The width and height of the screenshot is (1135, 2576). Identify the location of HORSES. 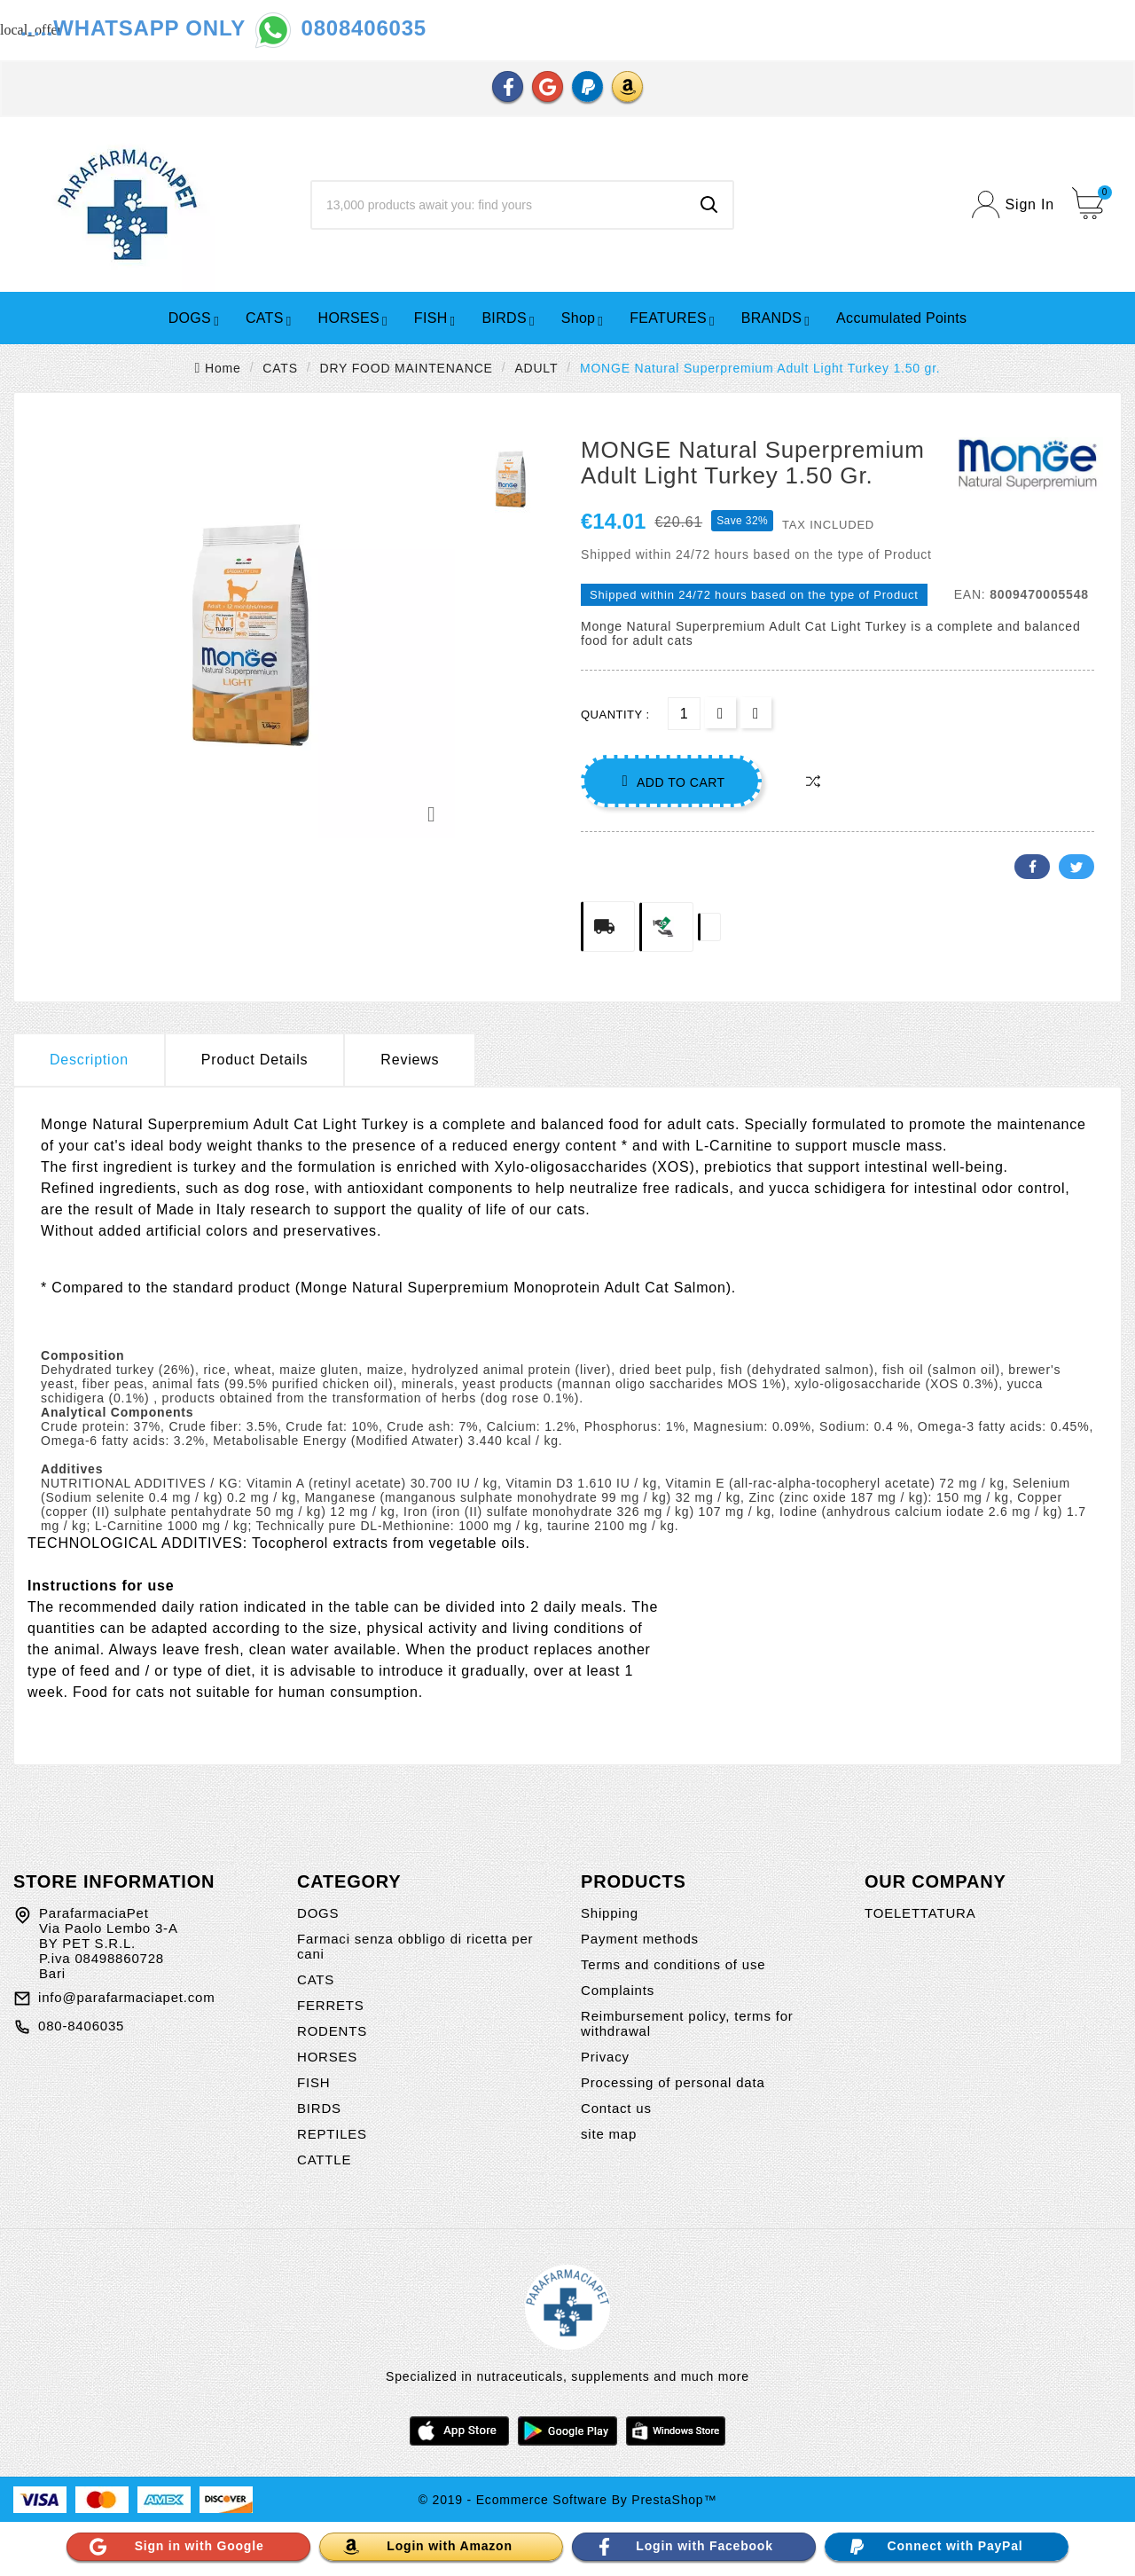
(327, 2056).